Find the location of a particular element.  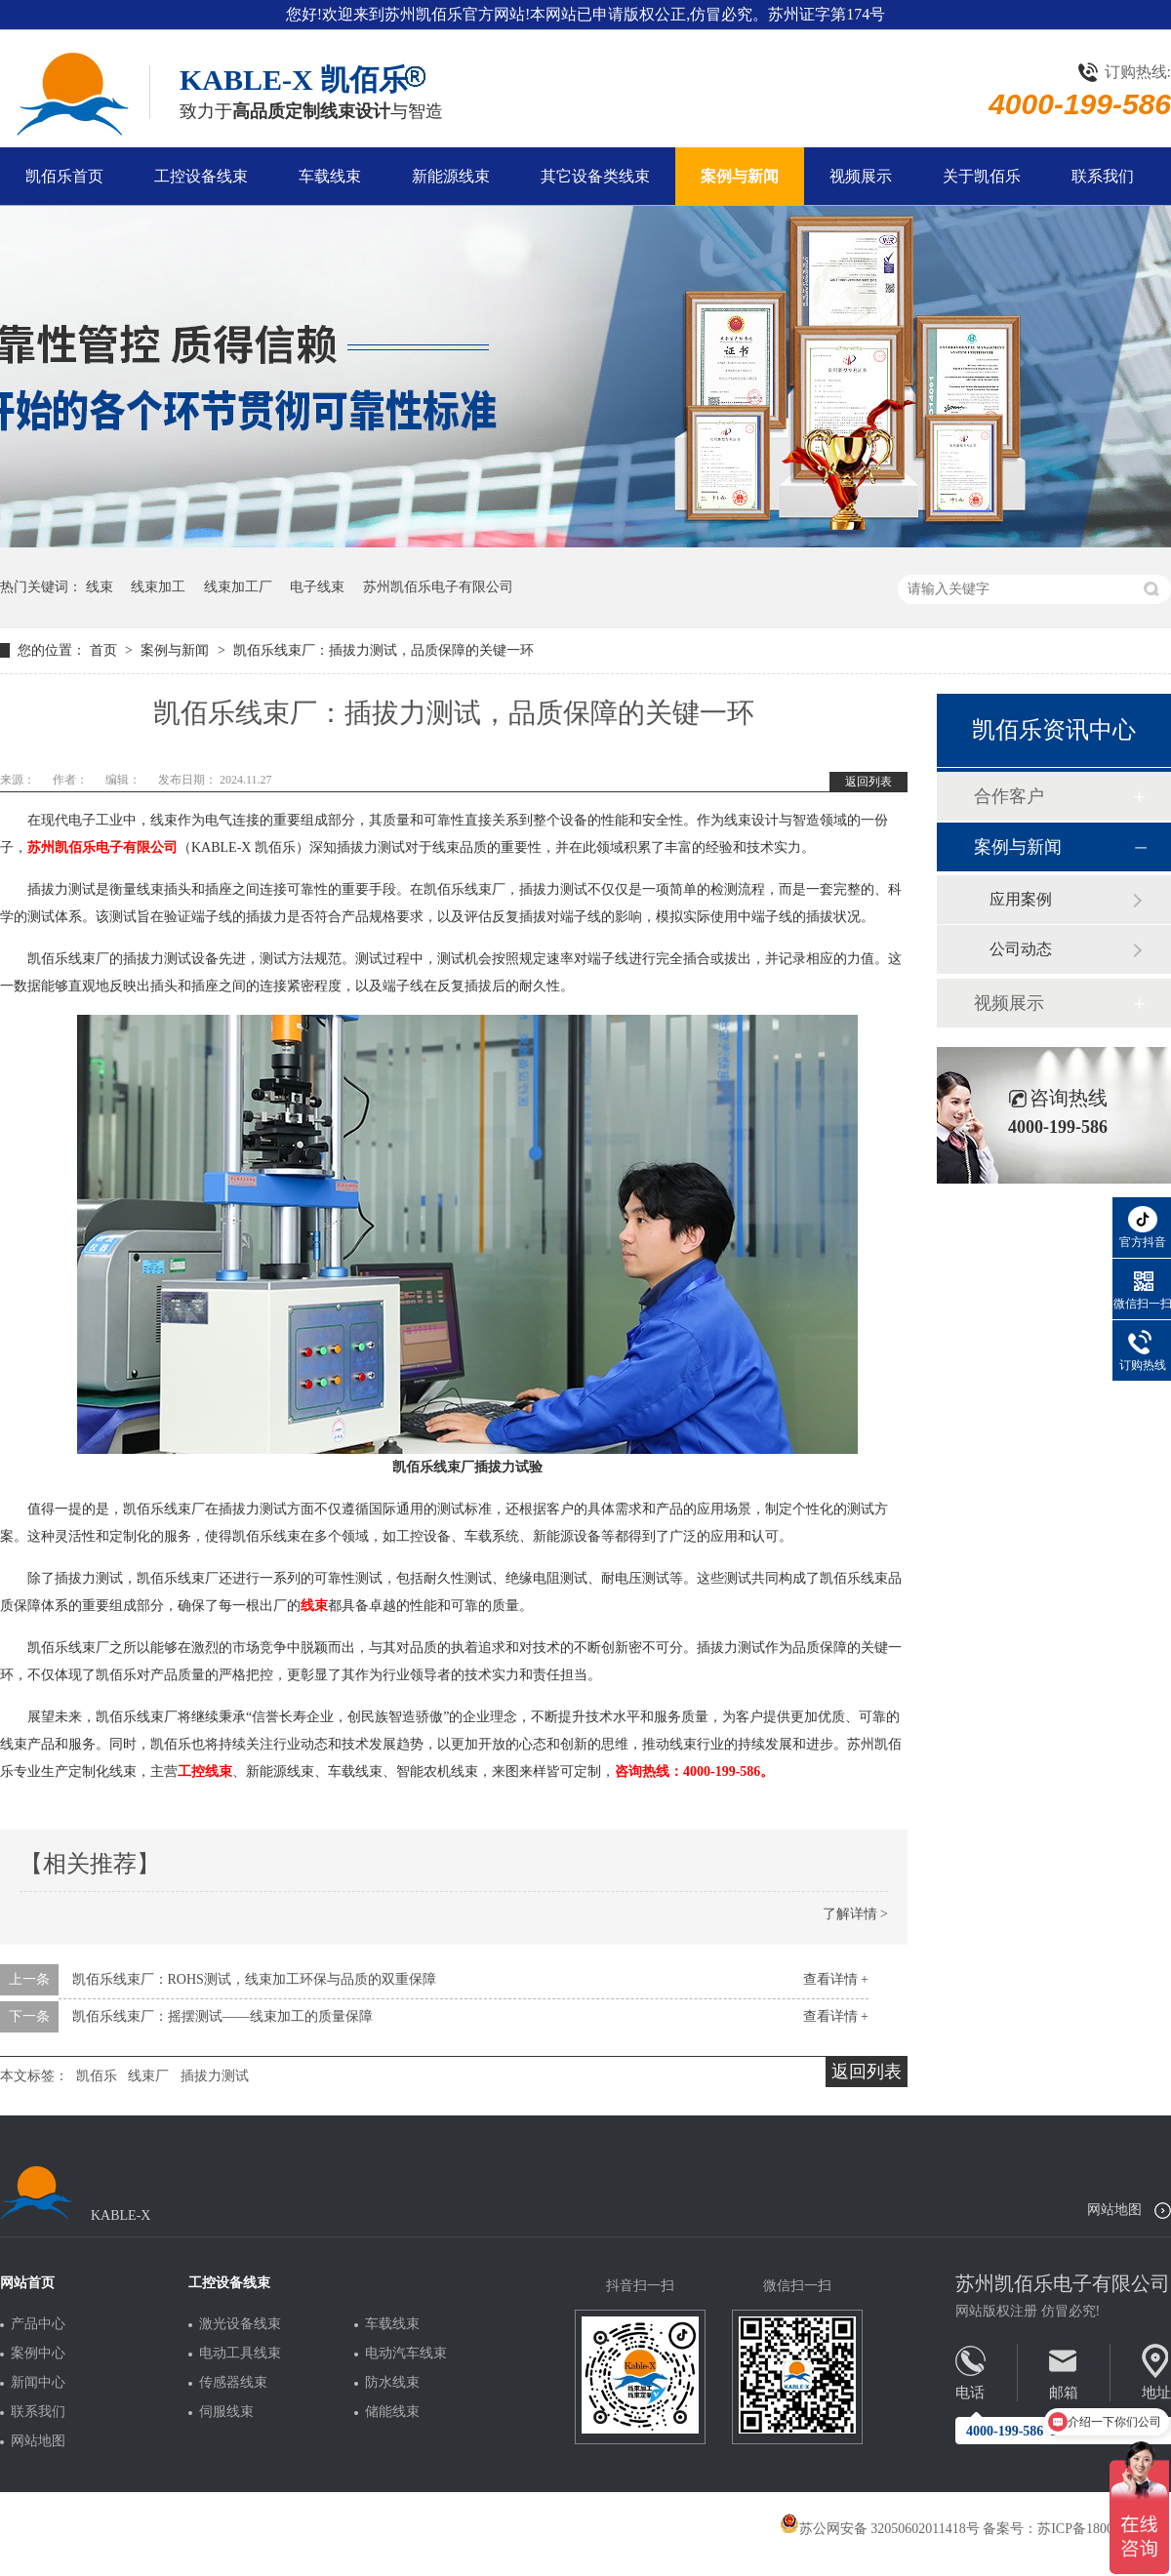

联系我们 is located at coordinates (1102, 176).